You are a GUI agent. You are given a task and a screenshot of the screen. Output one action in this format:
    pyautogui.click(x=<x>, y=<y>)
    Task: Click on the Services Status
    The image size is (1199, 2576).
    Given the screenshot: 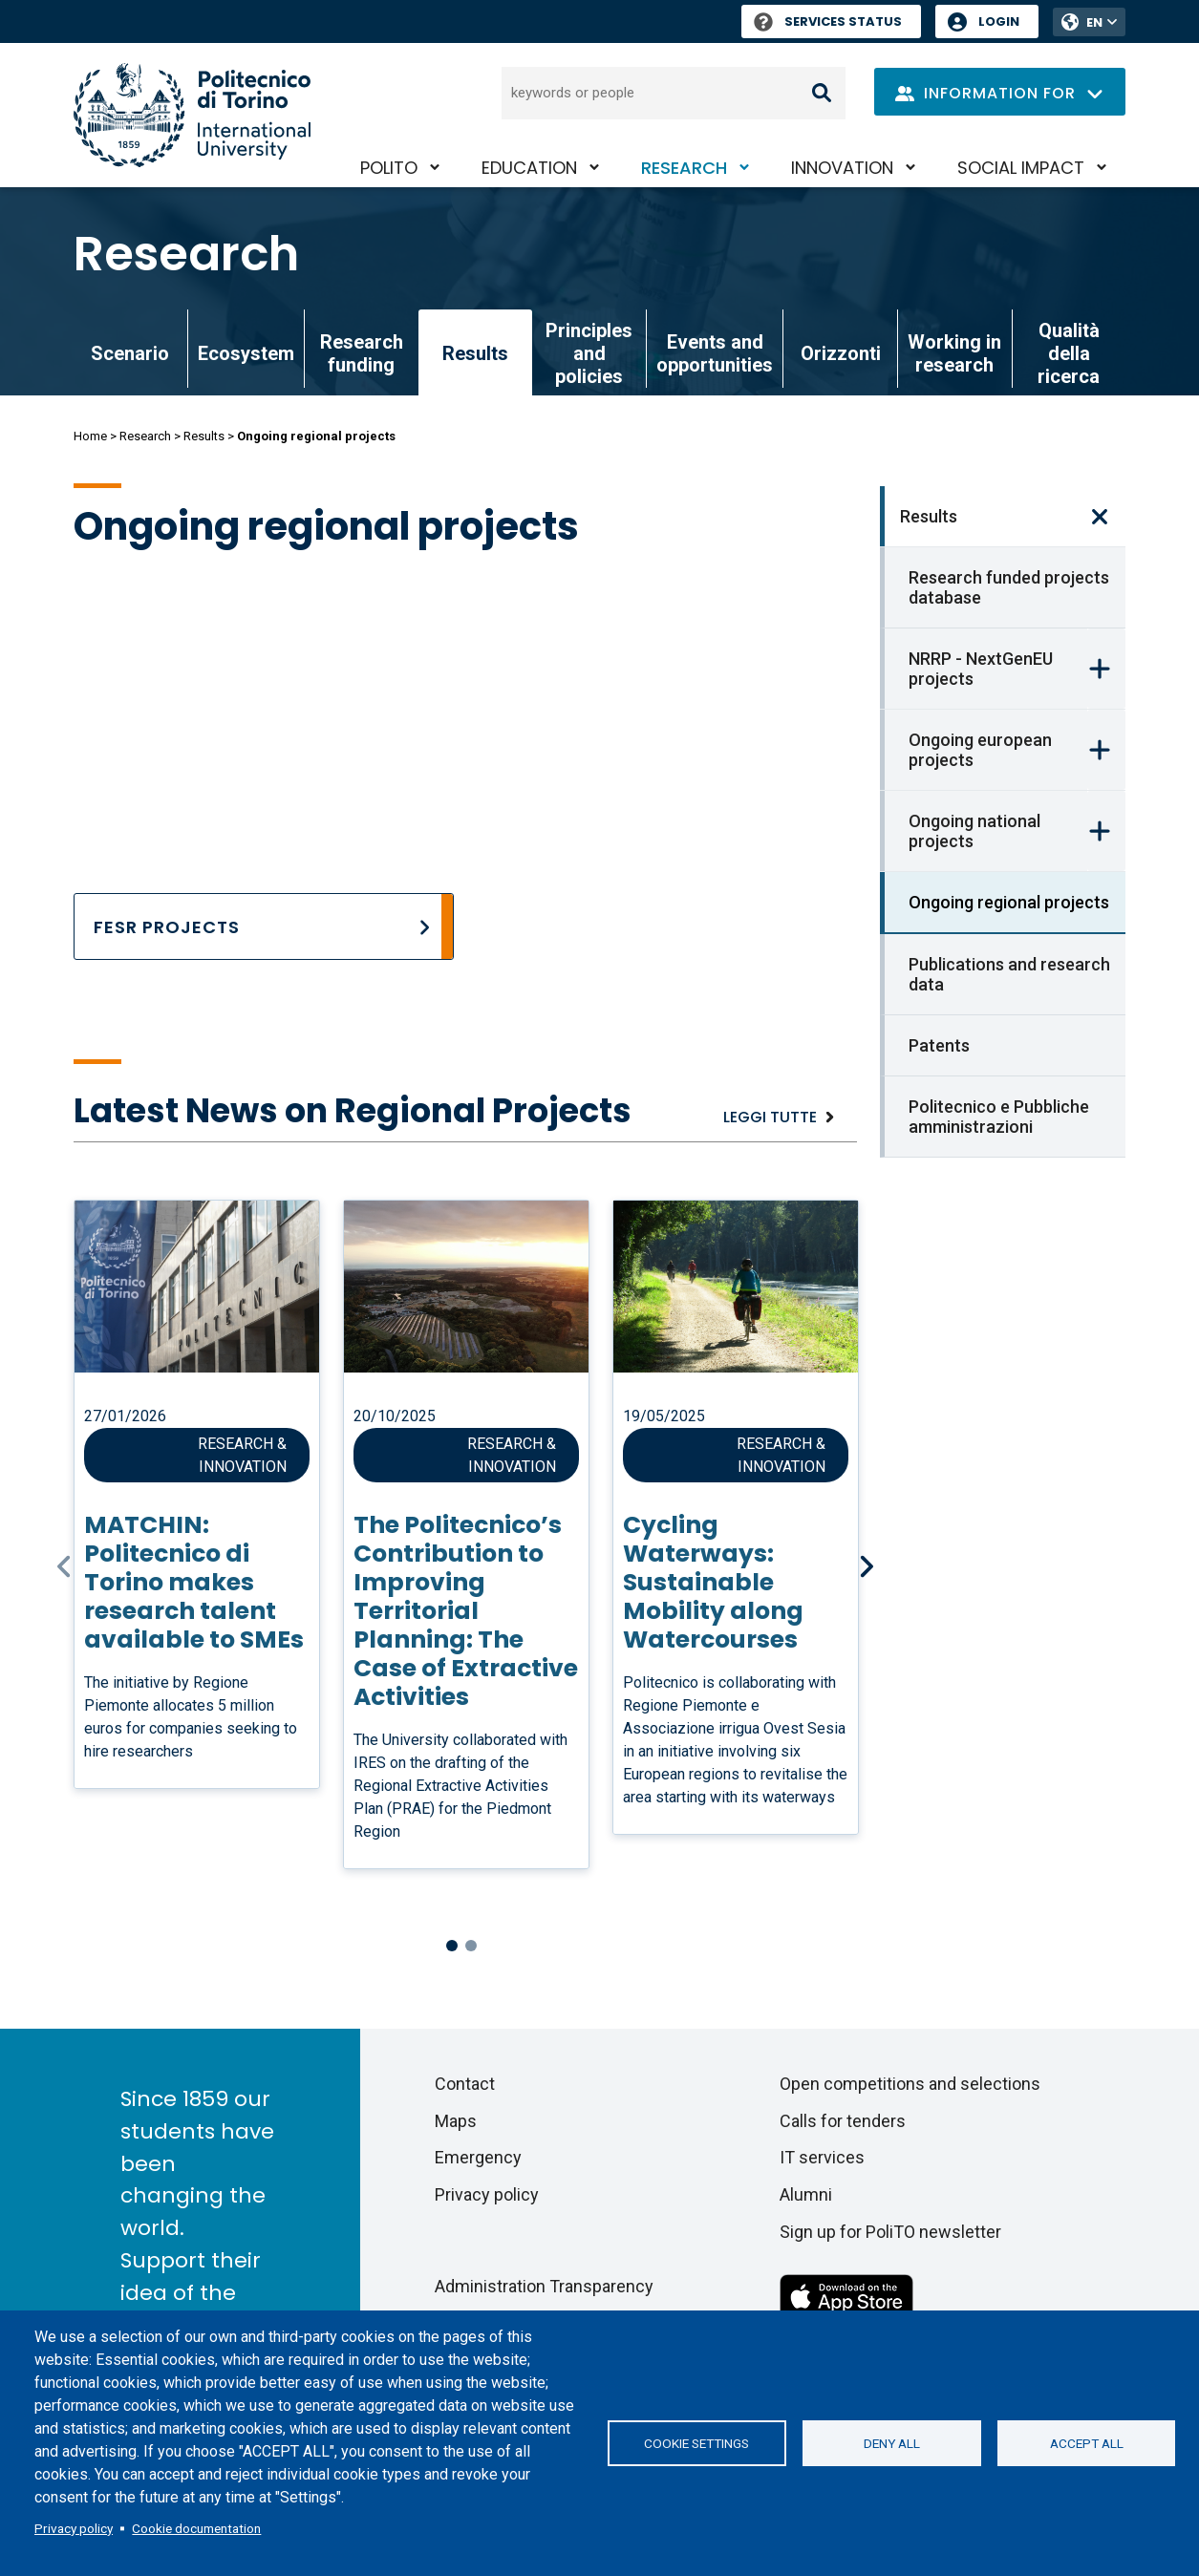 What is the action you would take?
    pyautogui.click(x=828, y=21)
    